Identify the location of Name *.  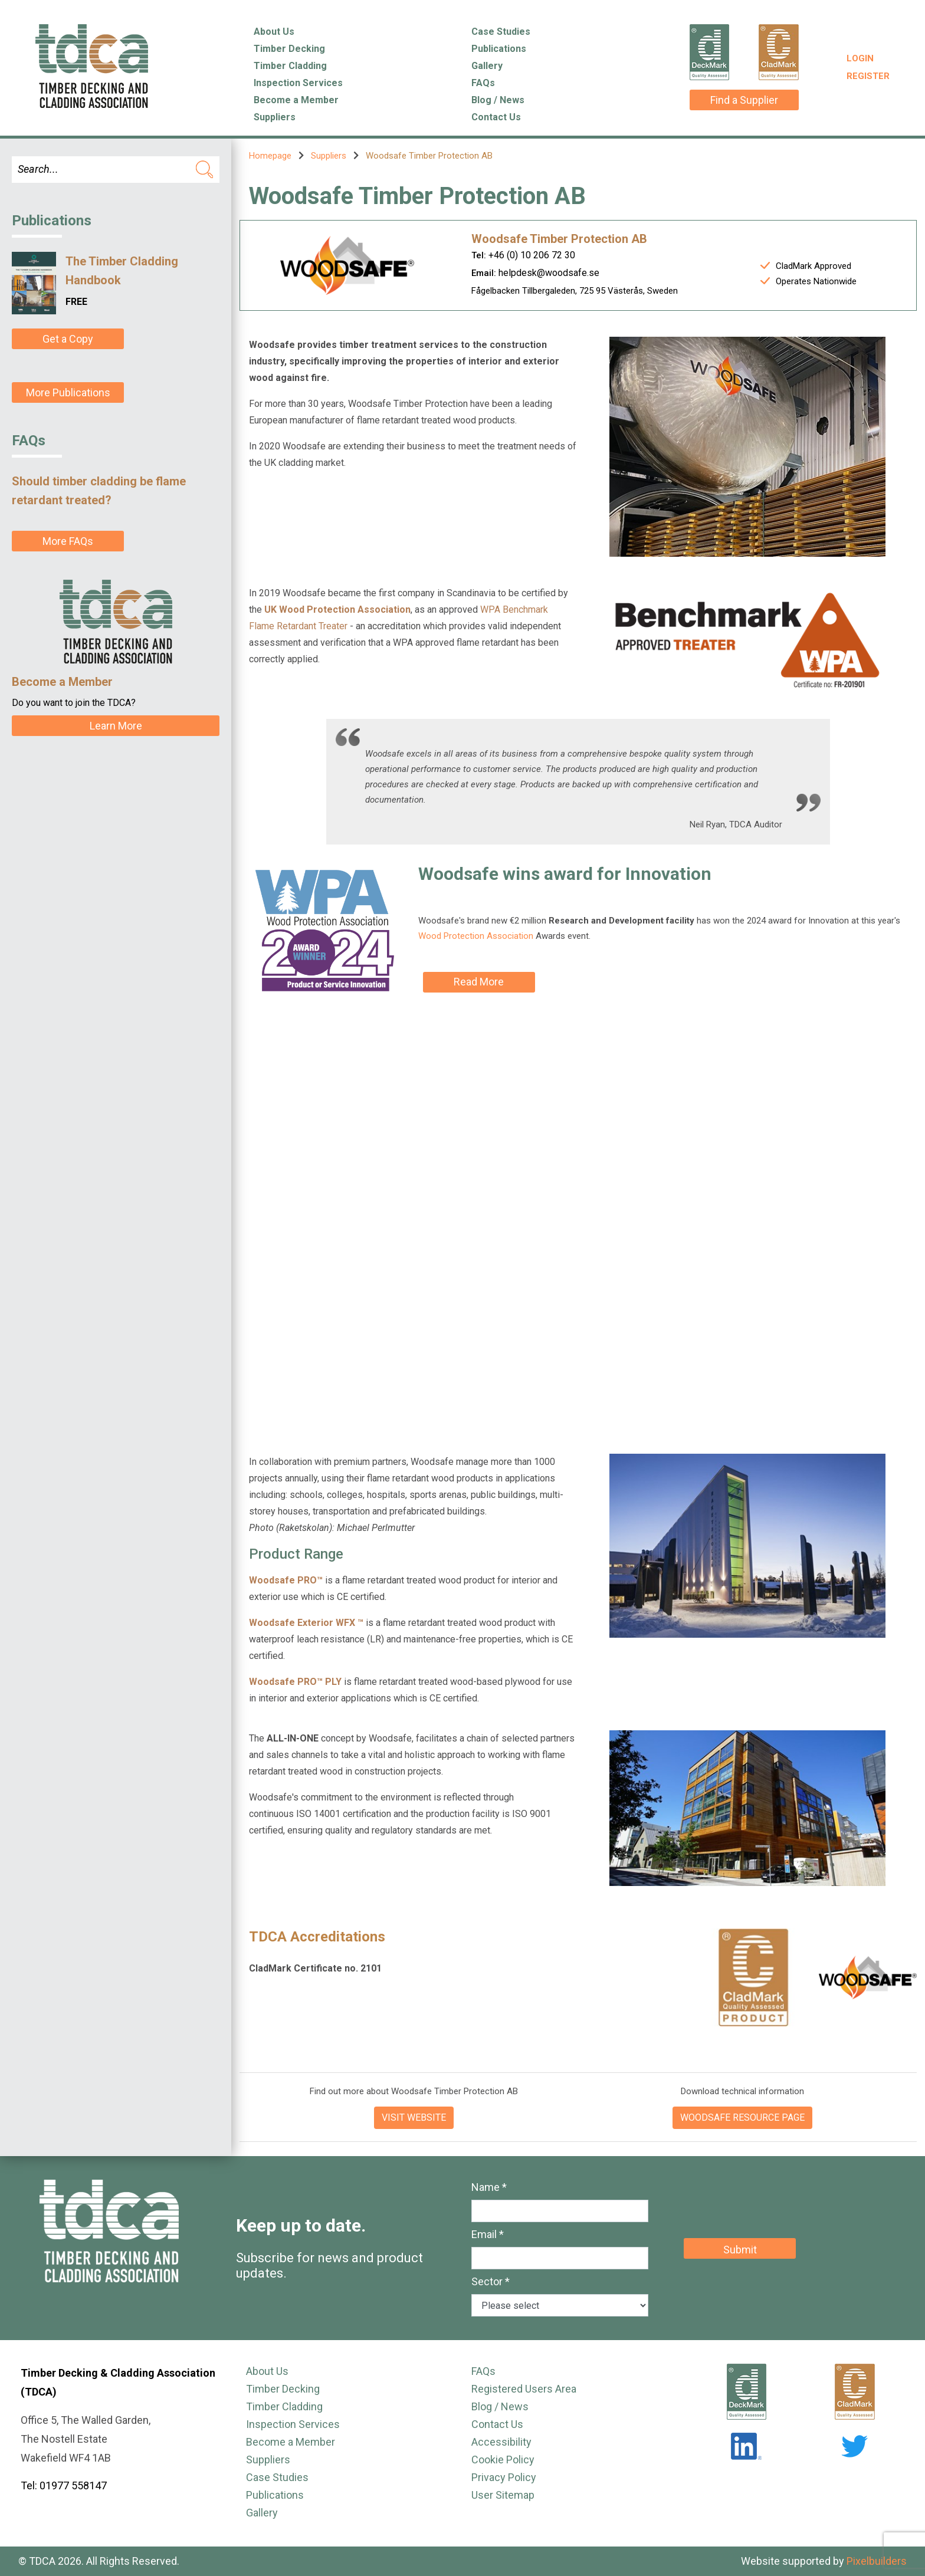
(489, 2187).